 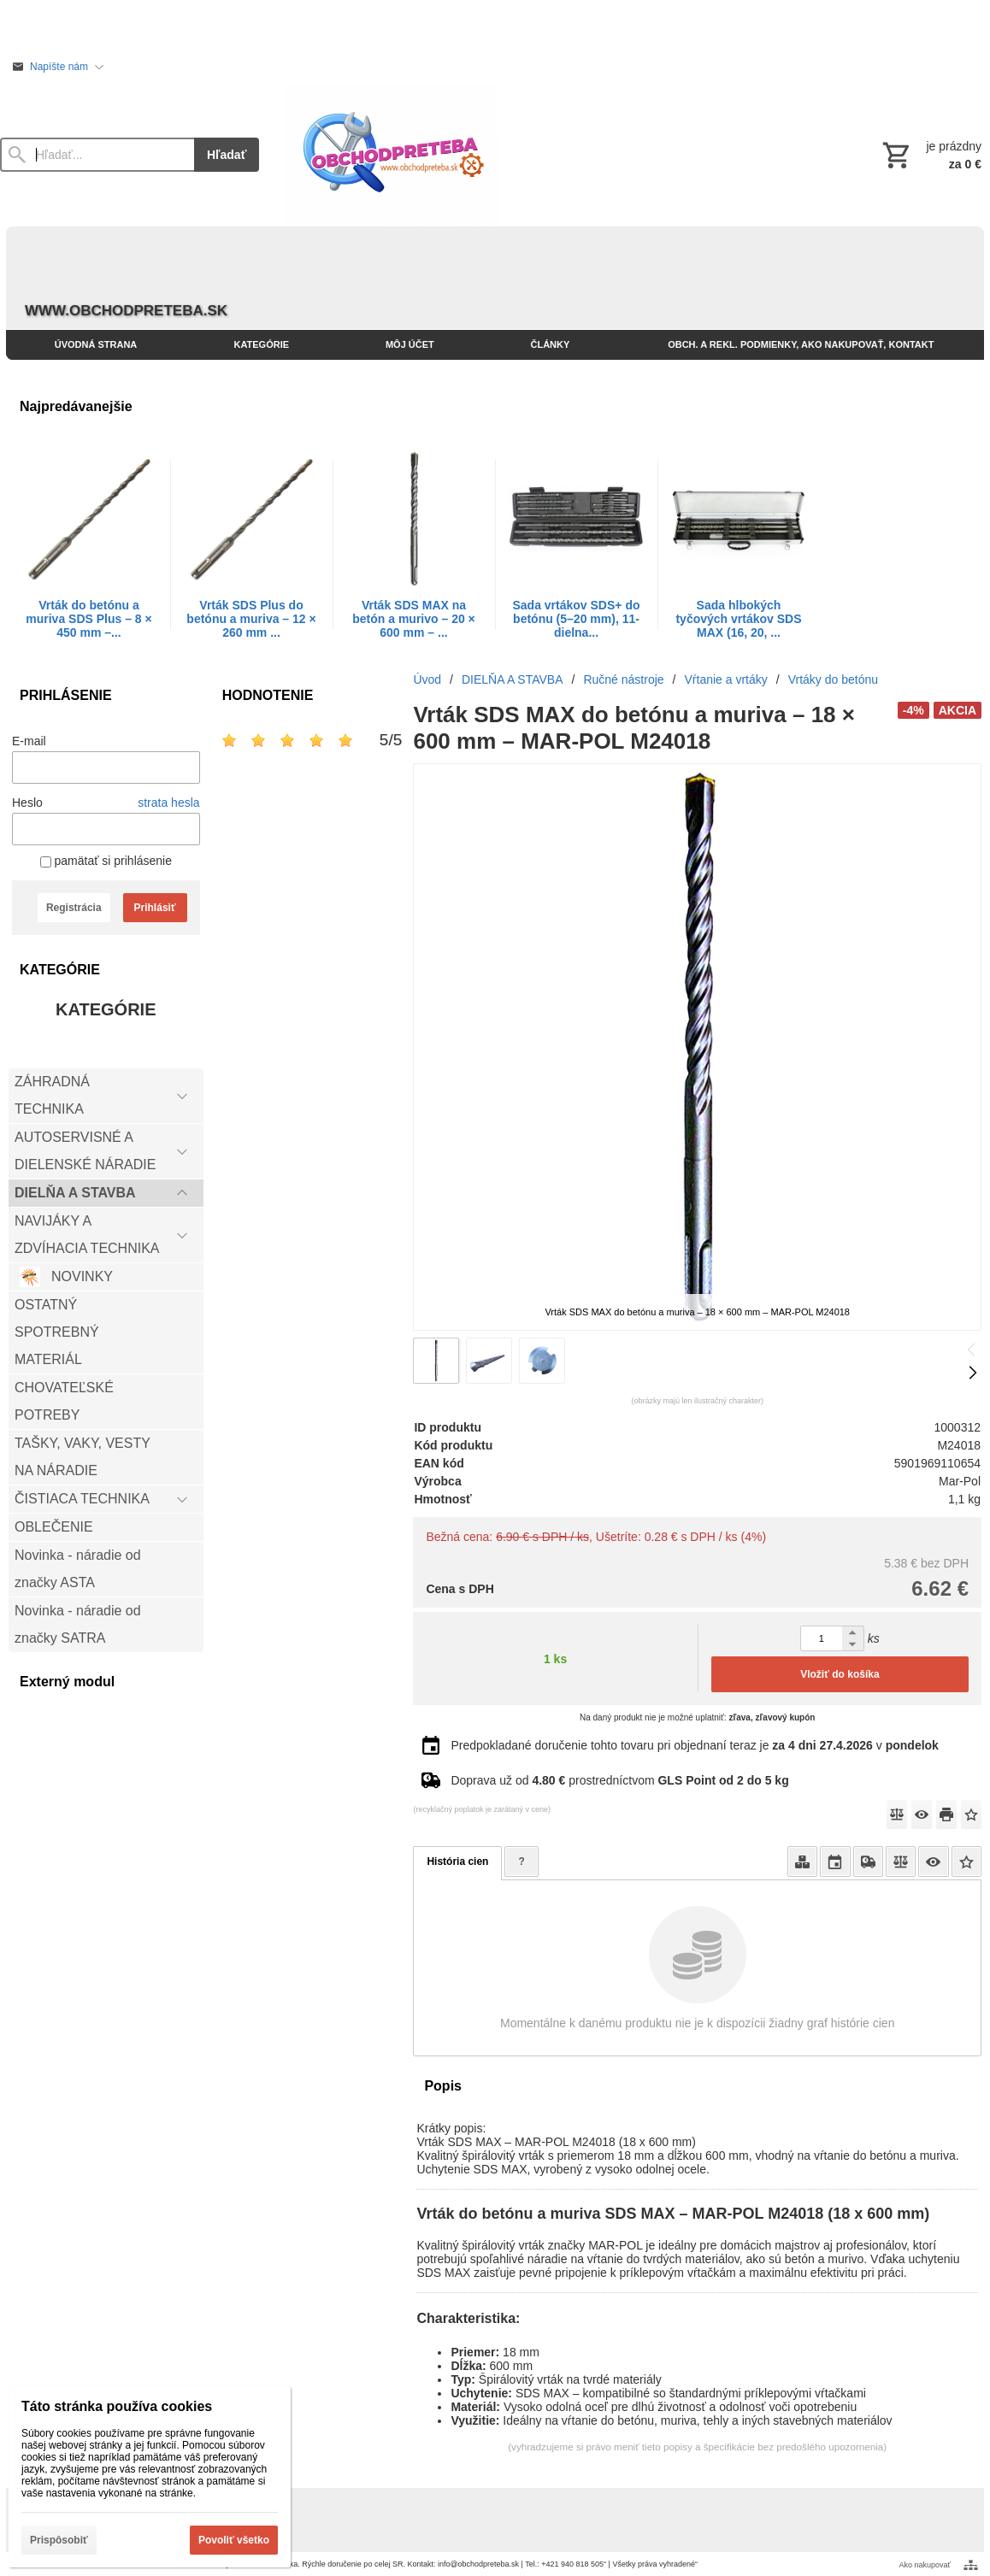 I want to click on Povoliť všetko, so click(x=233, y=2540).